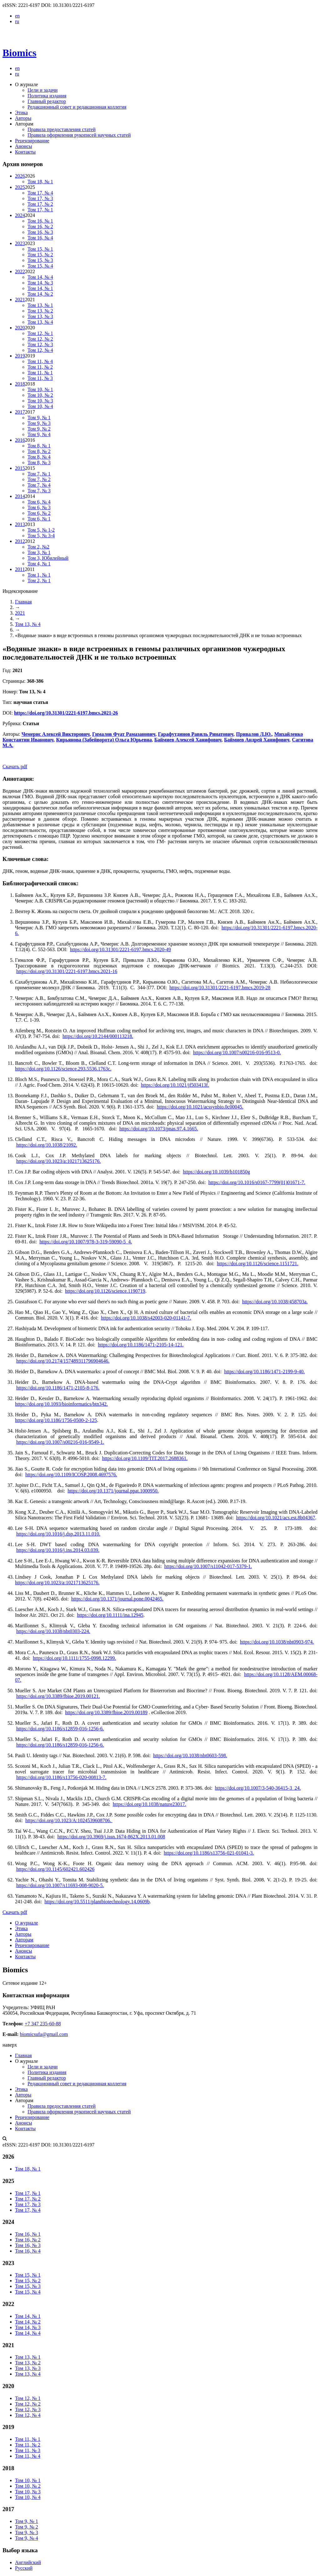 The height and width of the screenshot is (2576, 320). Describe the element at coordinates (85, 1241) in the screenshot. I see `https://doi.org/10.1007/978-3-319-59090-5_4.` at that location.